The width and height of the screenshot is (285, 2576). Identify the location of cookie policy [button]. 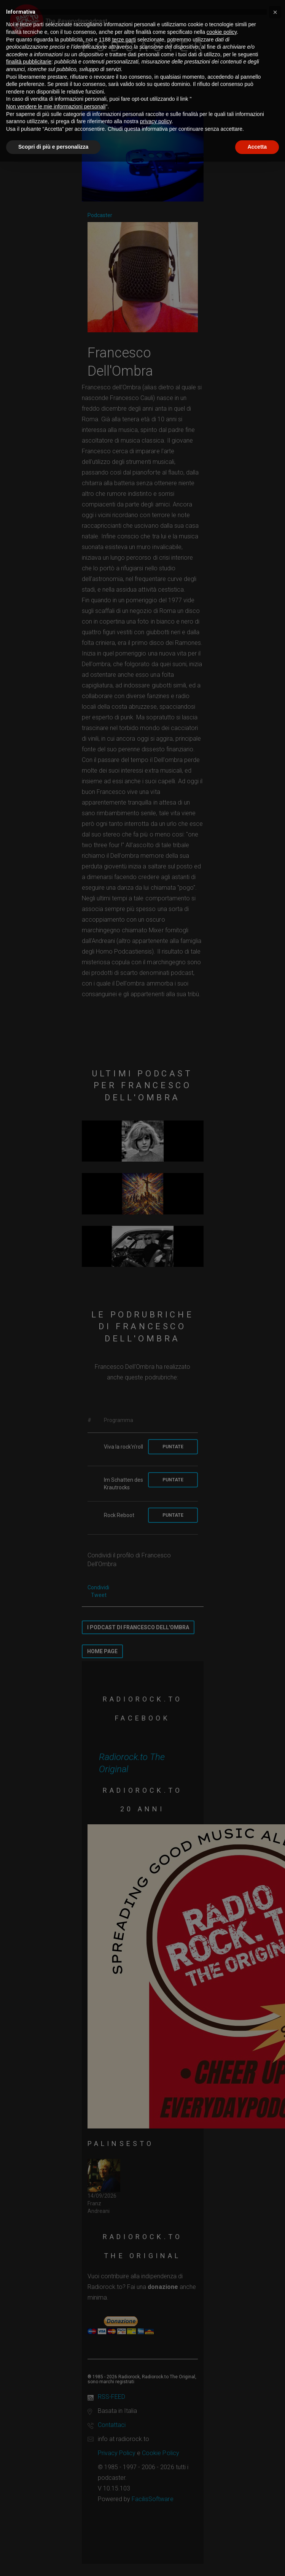
(222, 32).